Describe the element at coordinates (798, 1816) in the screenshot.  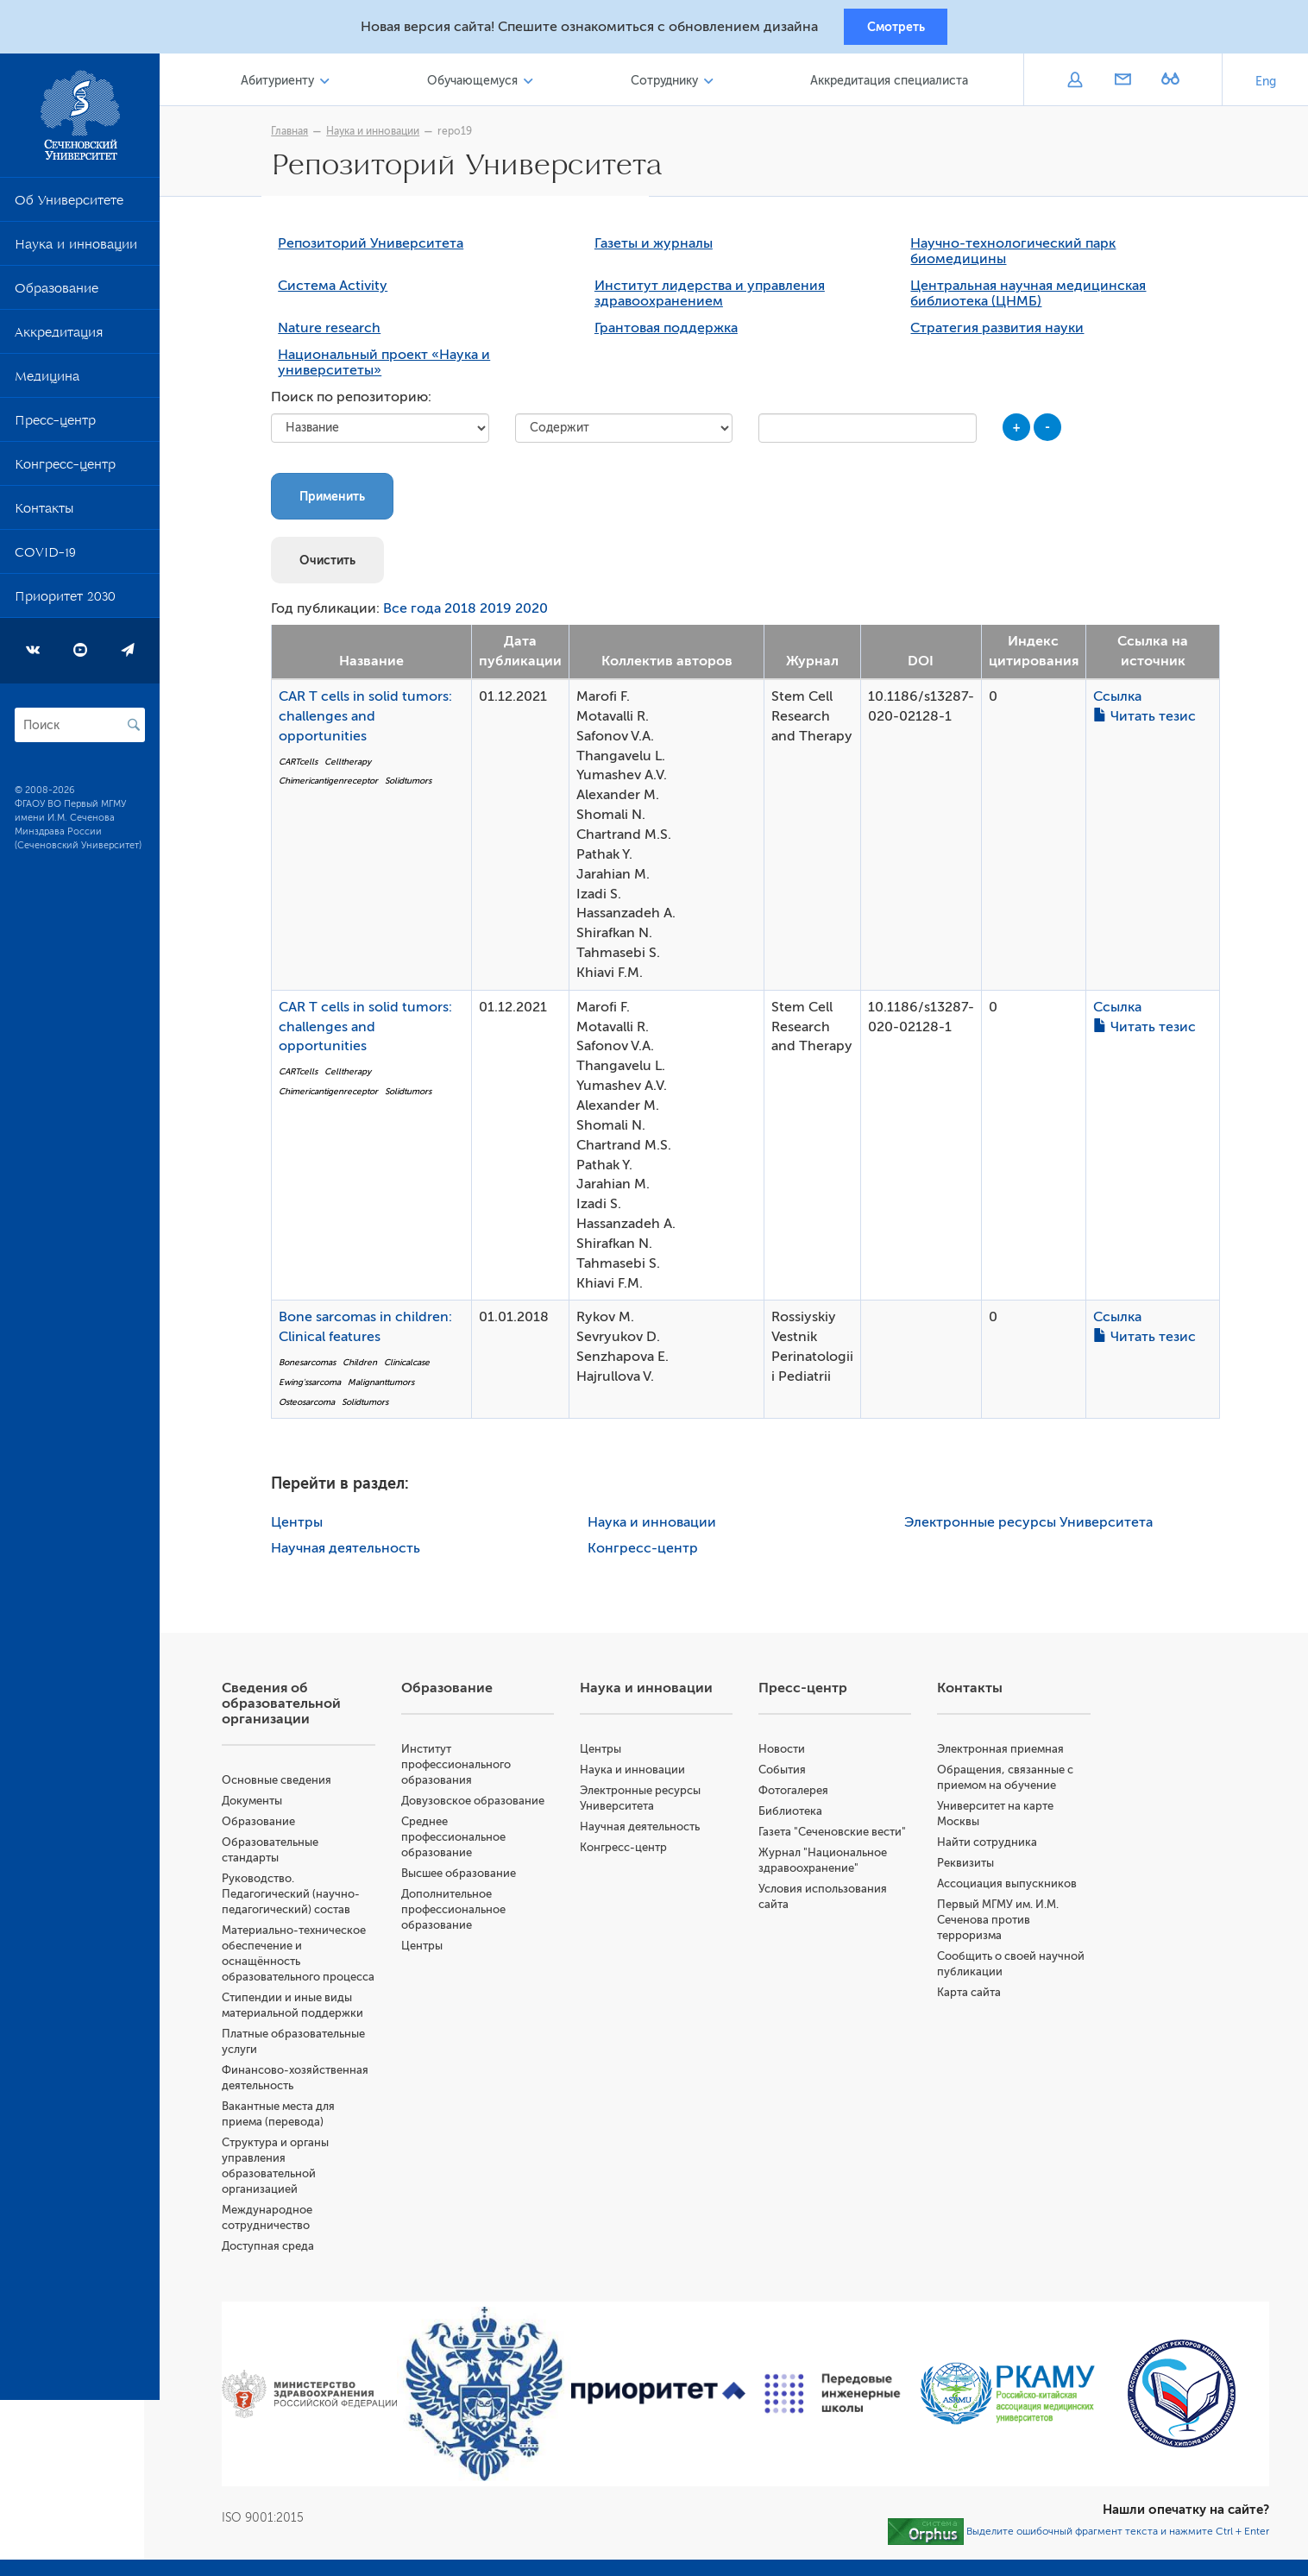
I see `Библиотека` at that location.